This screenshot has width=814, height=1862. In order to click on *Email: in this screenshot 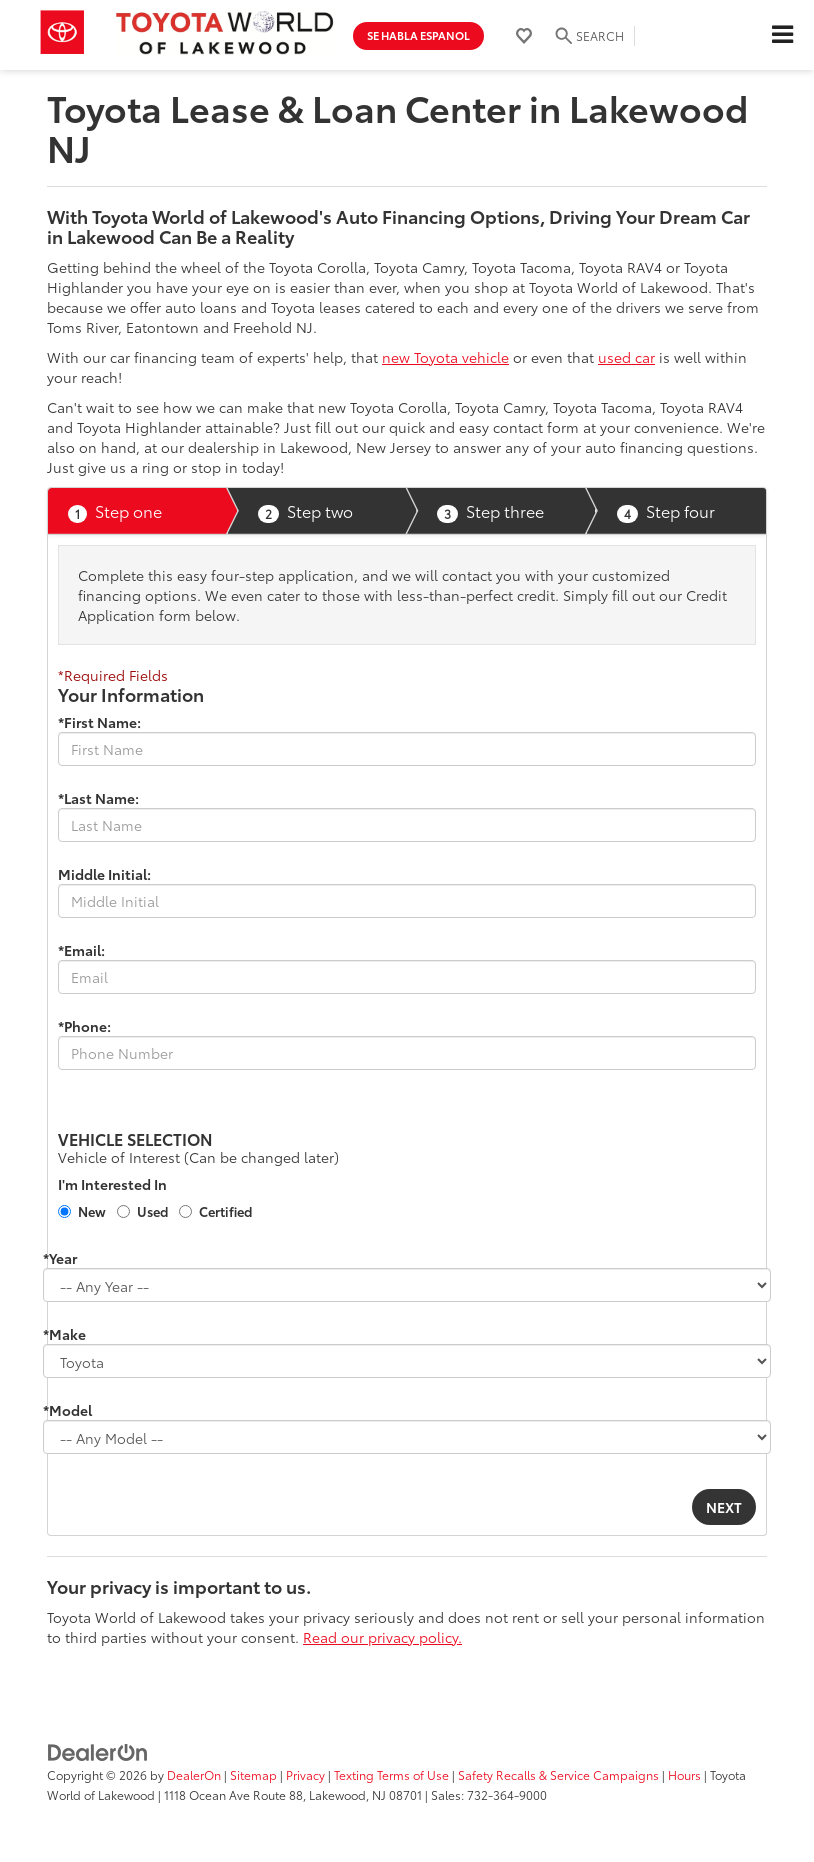, I will do `click(81, 950)`.